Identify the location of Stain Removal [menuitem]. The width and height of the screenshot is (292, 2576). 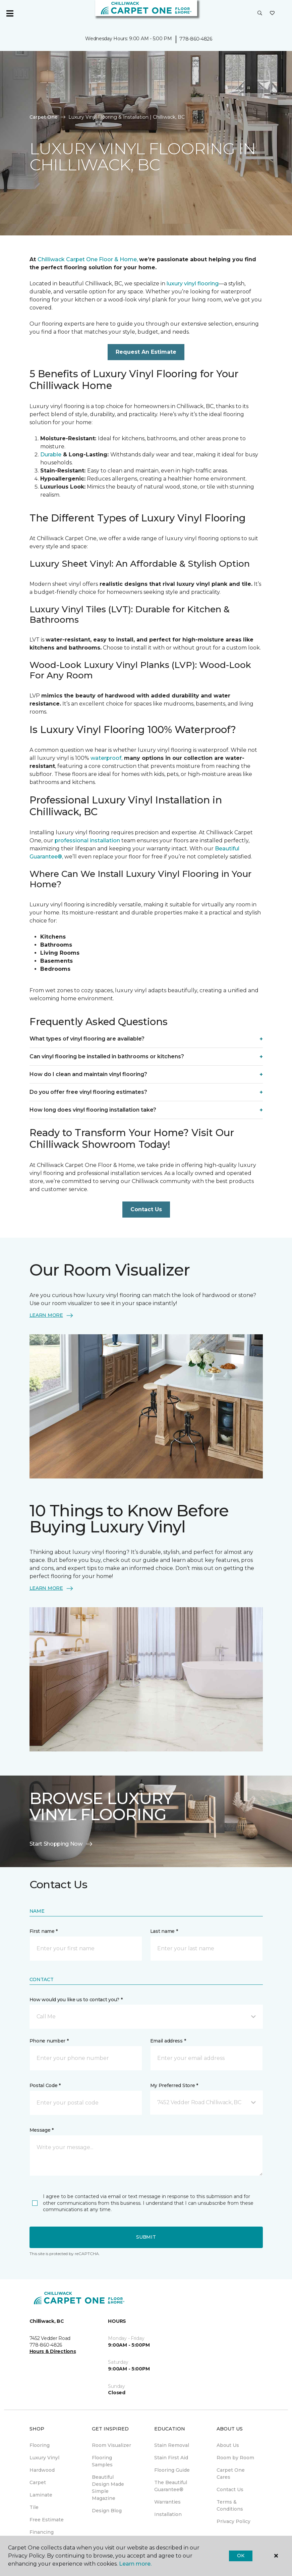
(171, 2445).